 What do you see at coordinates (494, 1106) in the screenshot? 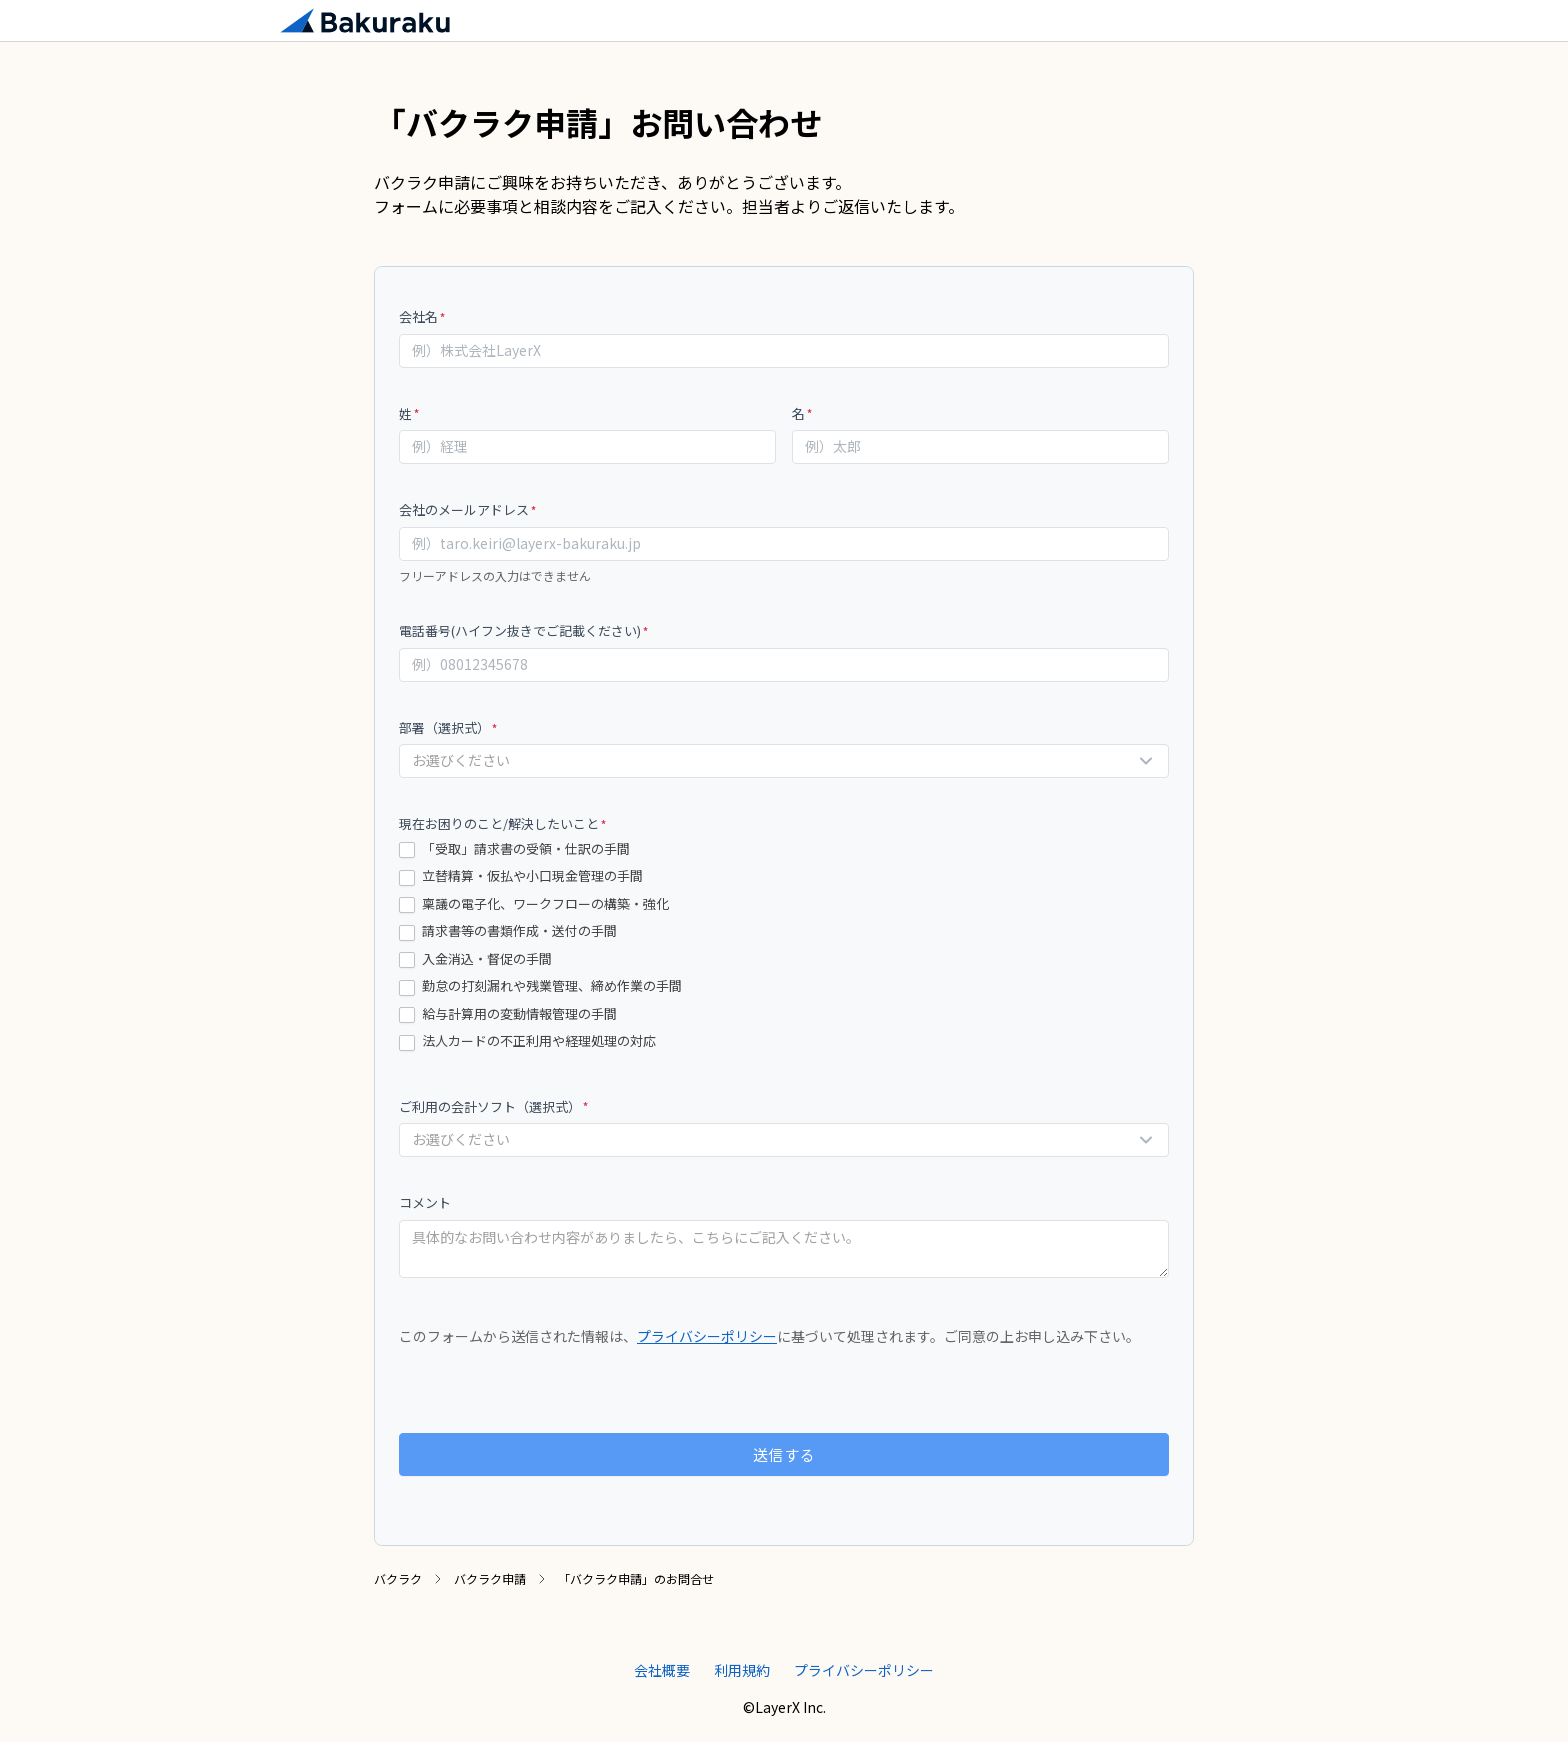
I see `ご利用の会計ソフト（選択式）` at bounding box center [494, 1106].